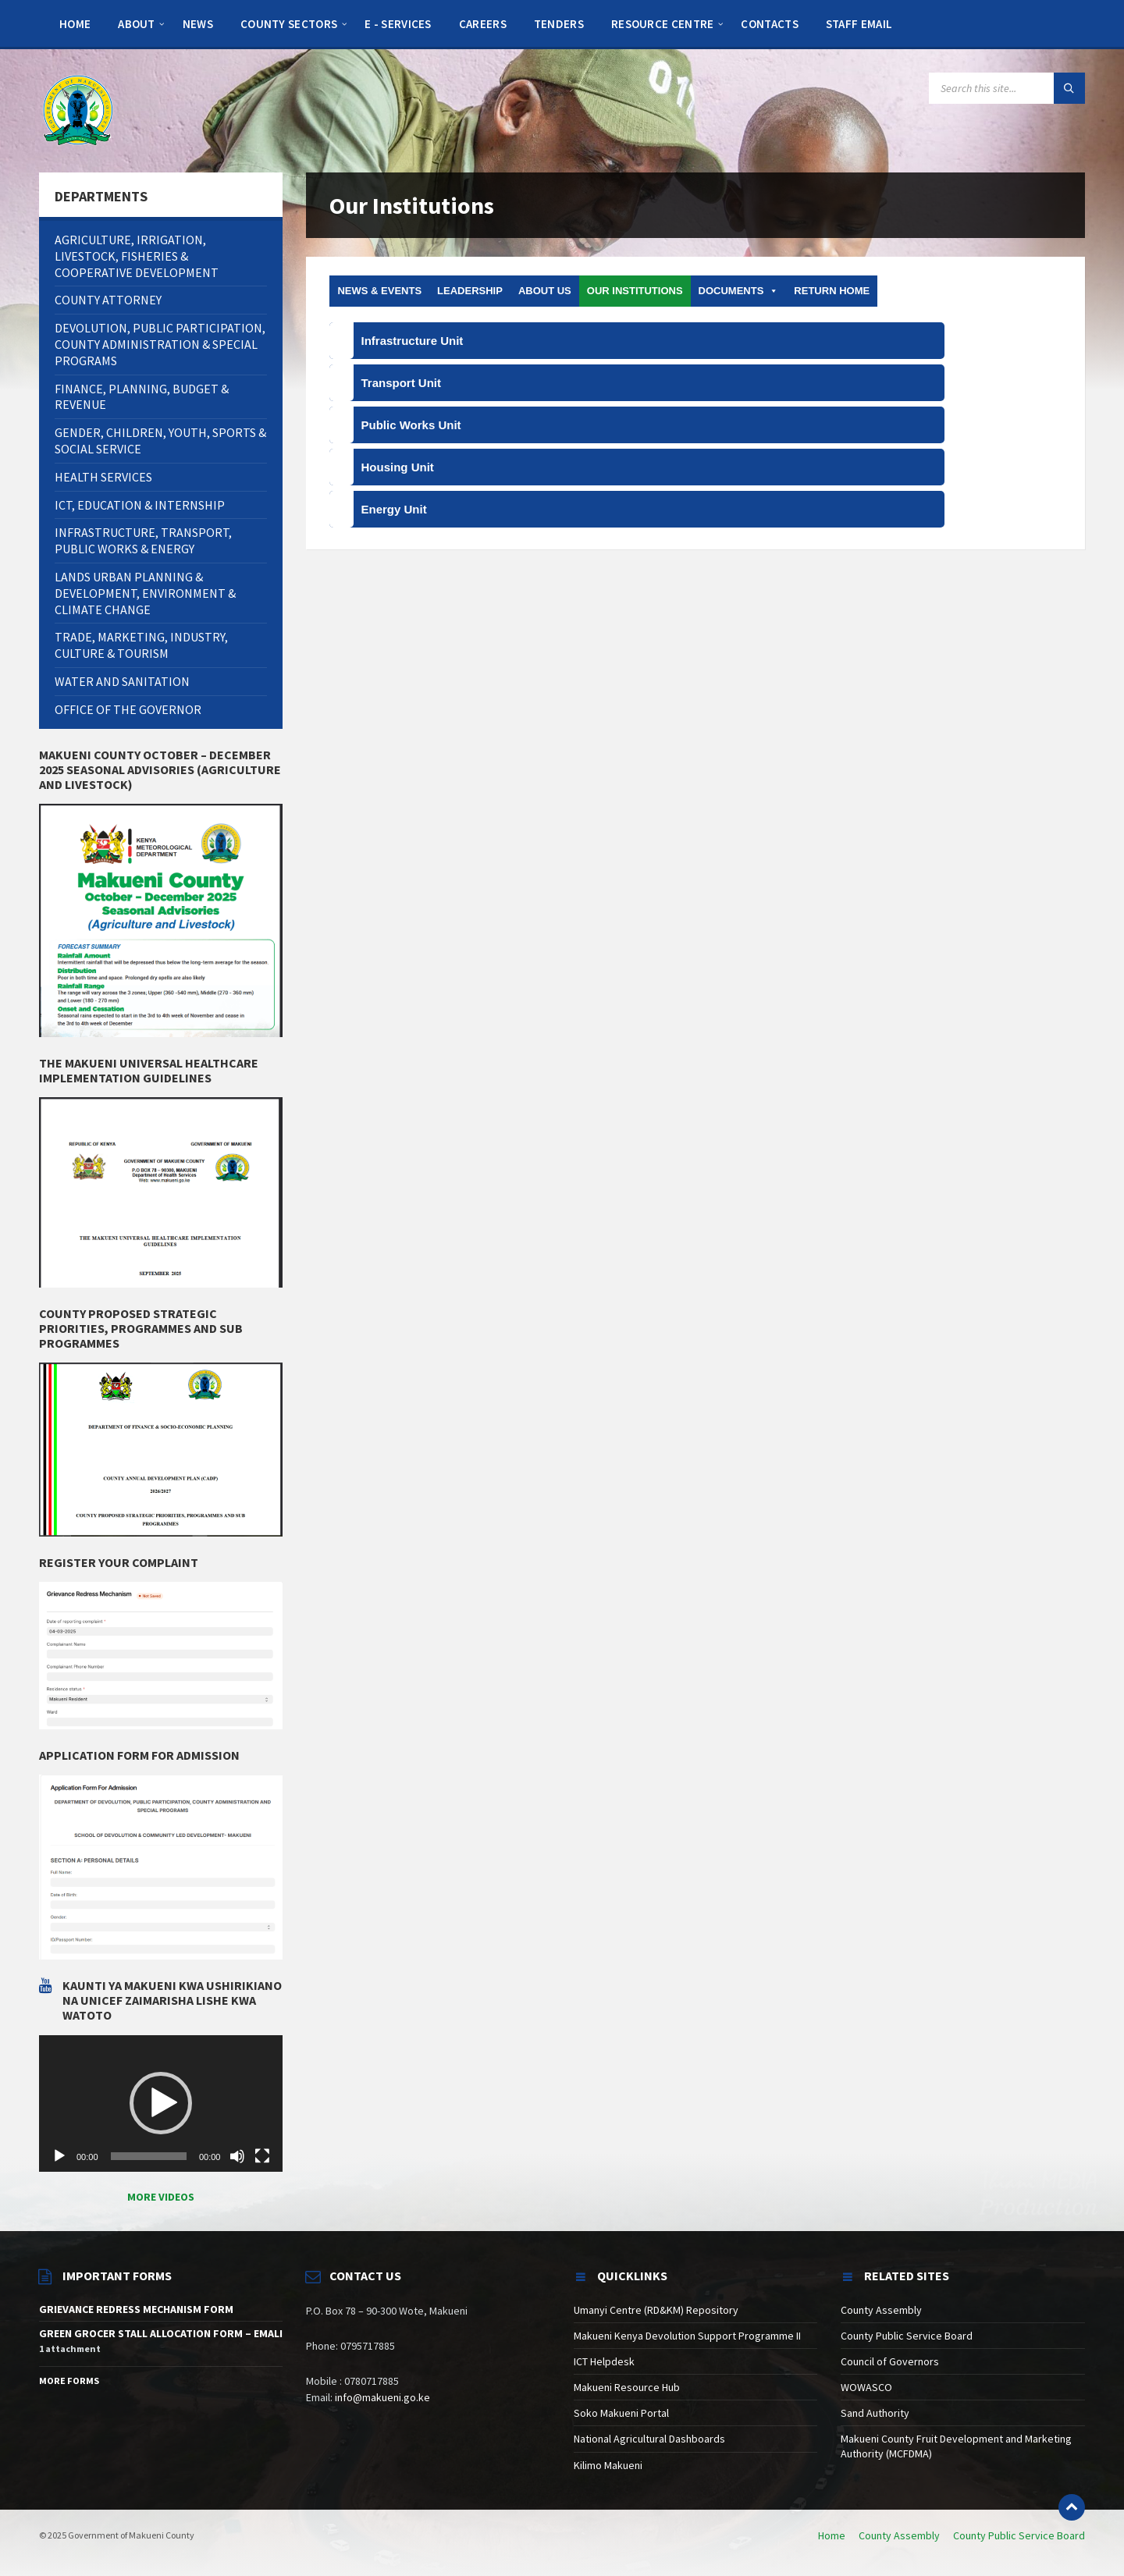 The height and width of the screenshot is (2576, 1124). I want to click on Leadership, so click(470, 291).